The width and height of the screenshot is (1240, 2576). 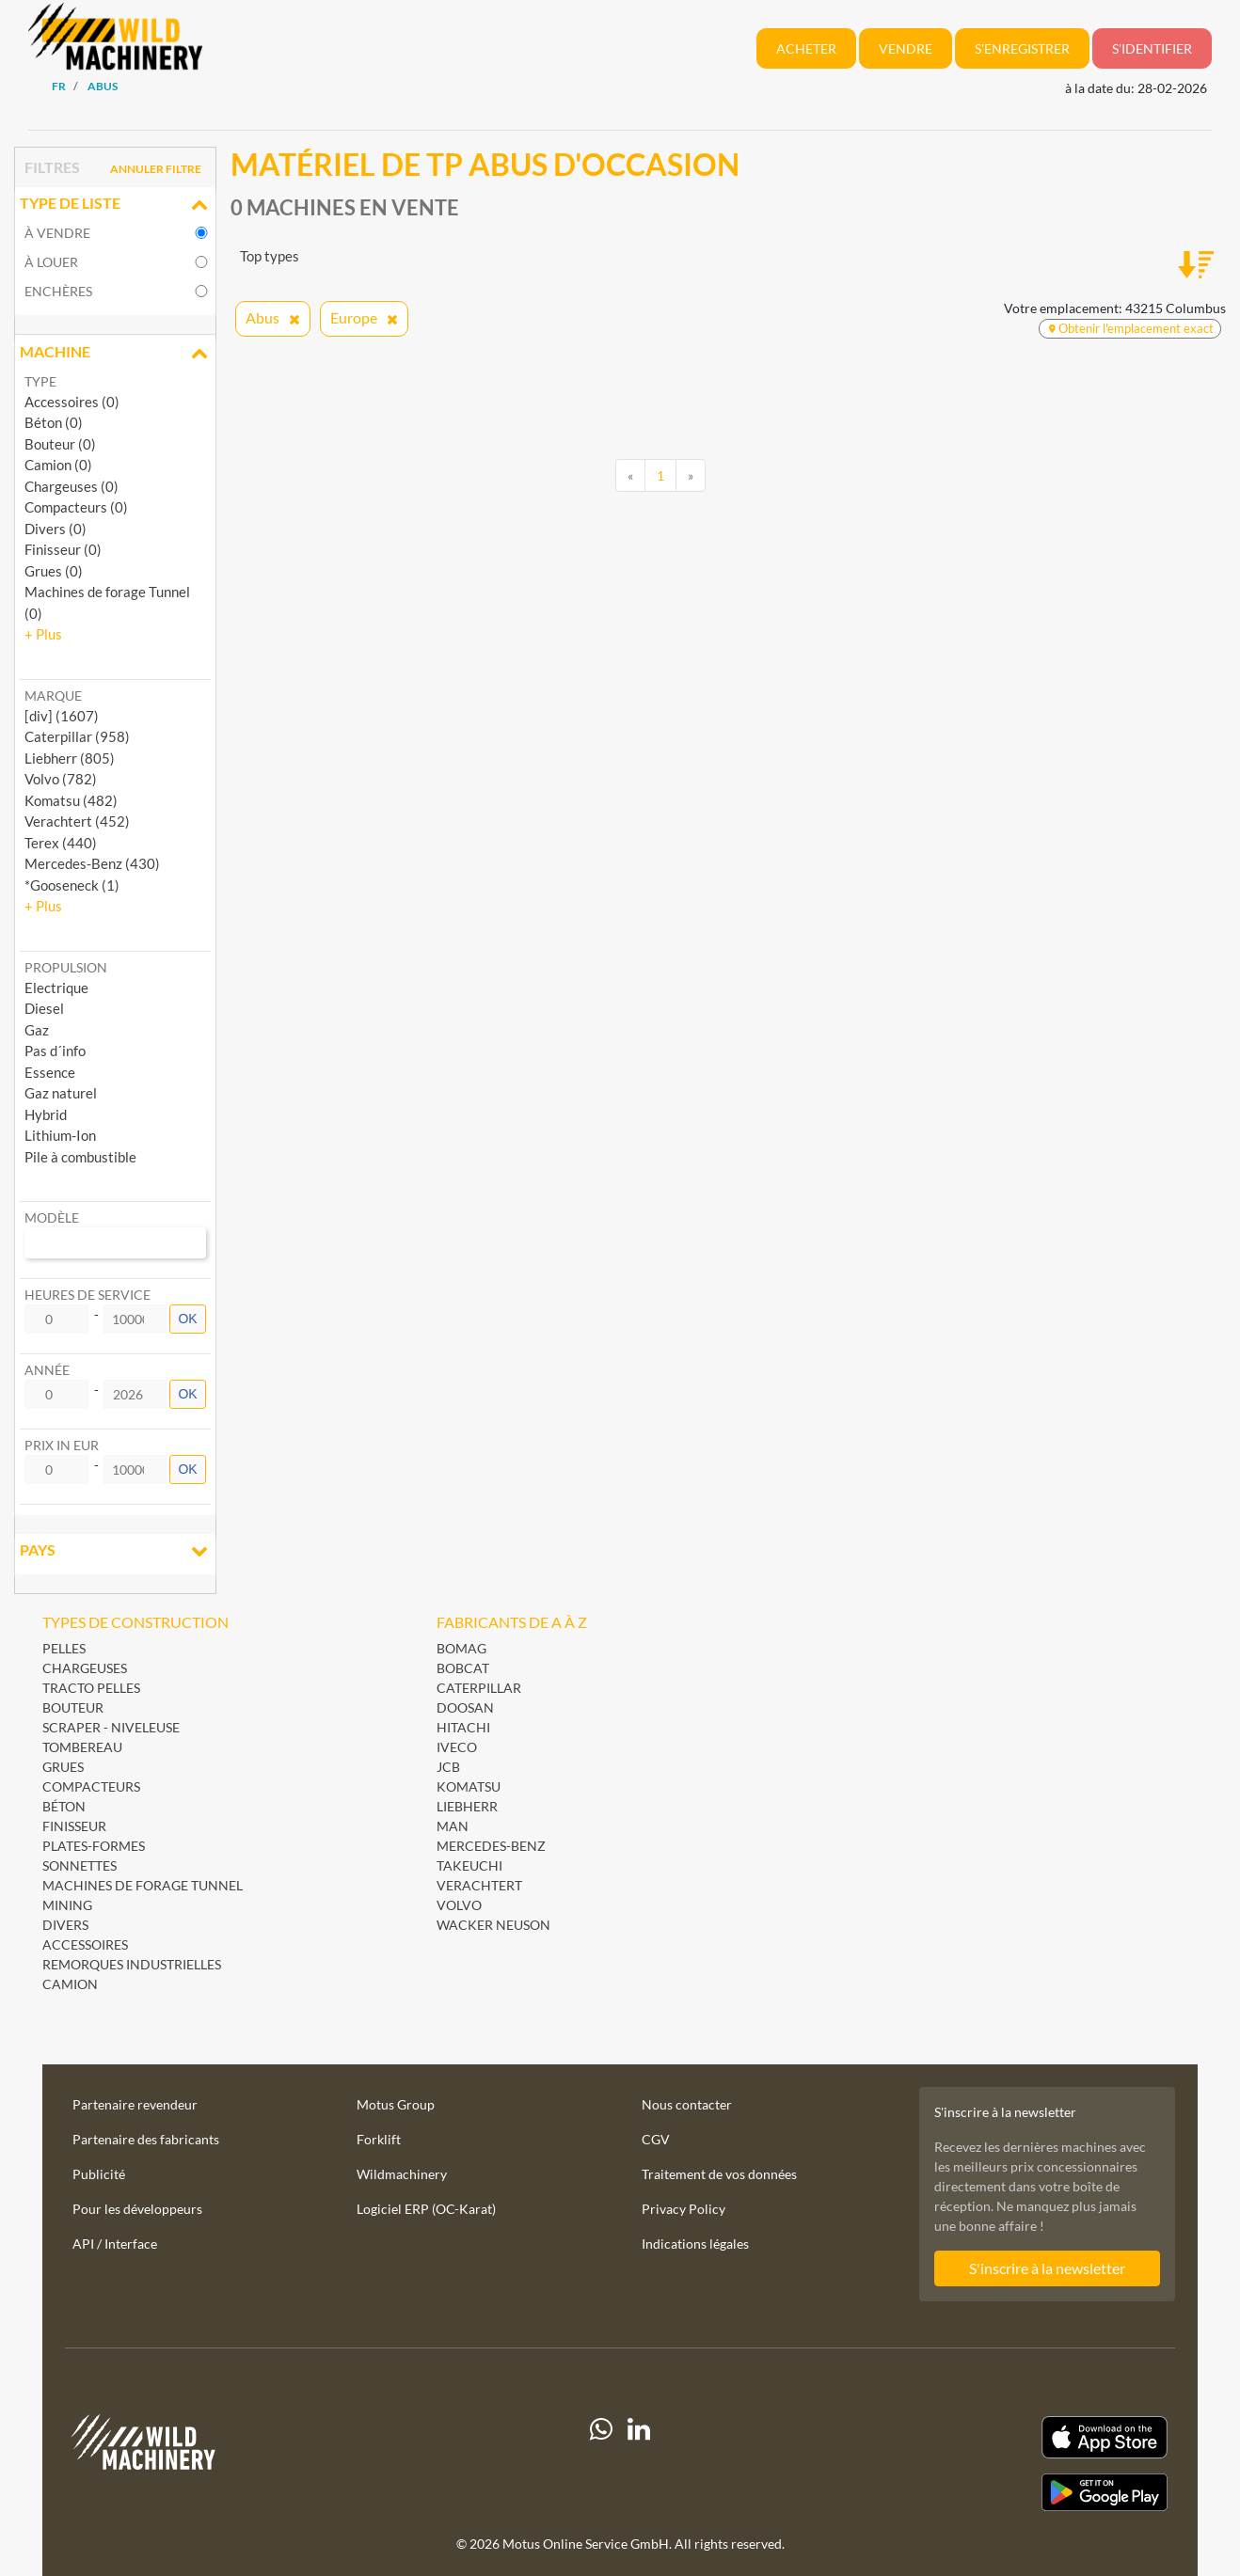 I want to click on S'identifier [button], so click(x=1152, y=48).